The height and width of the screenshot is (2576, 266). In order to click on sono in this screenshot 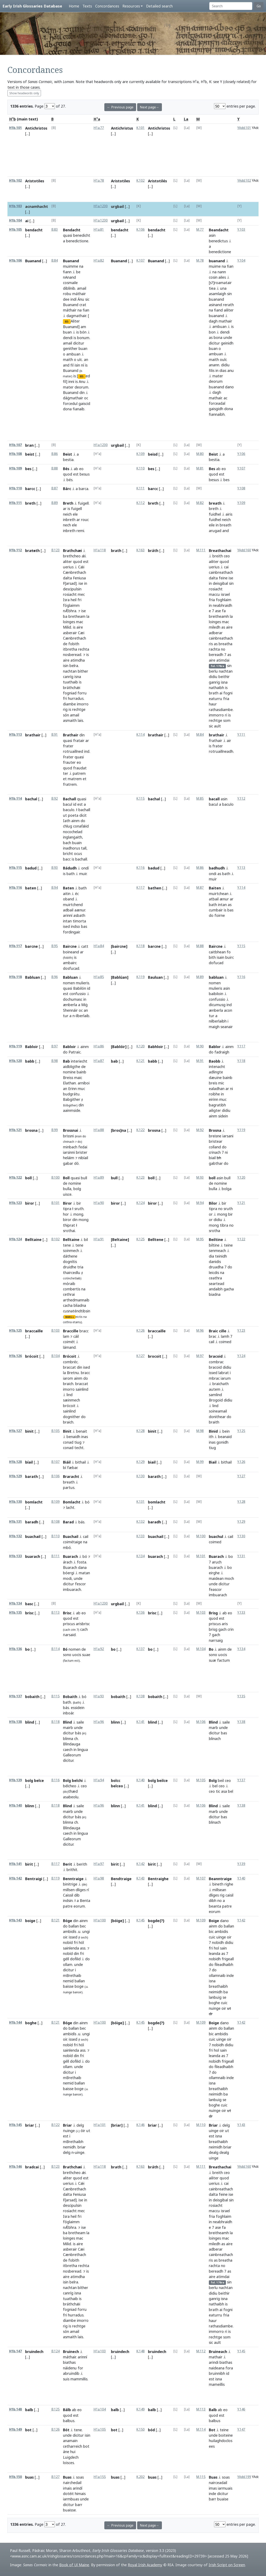, I will do `click(67, 1654)`.